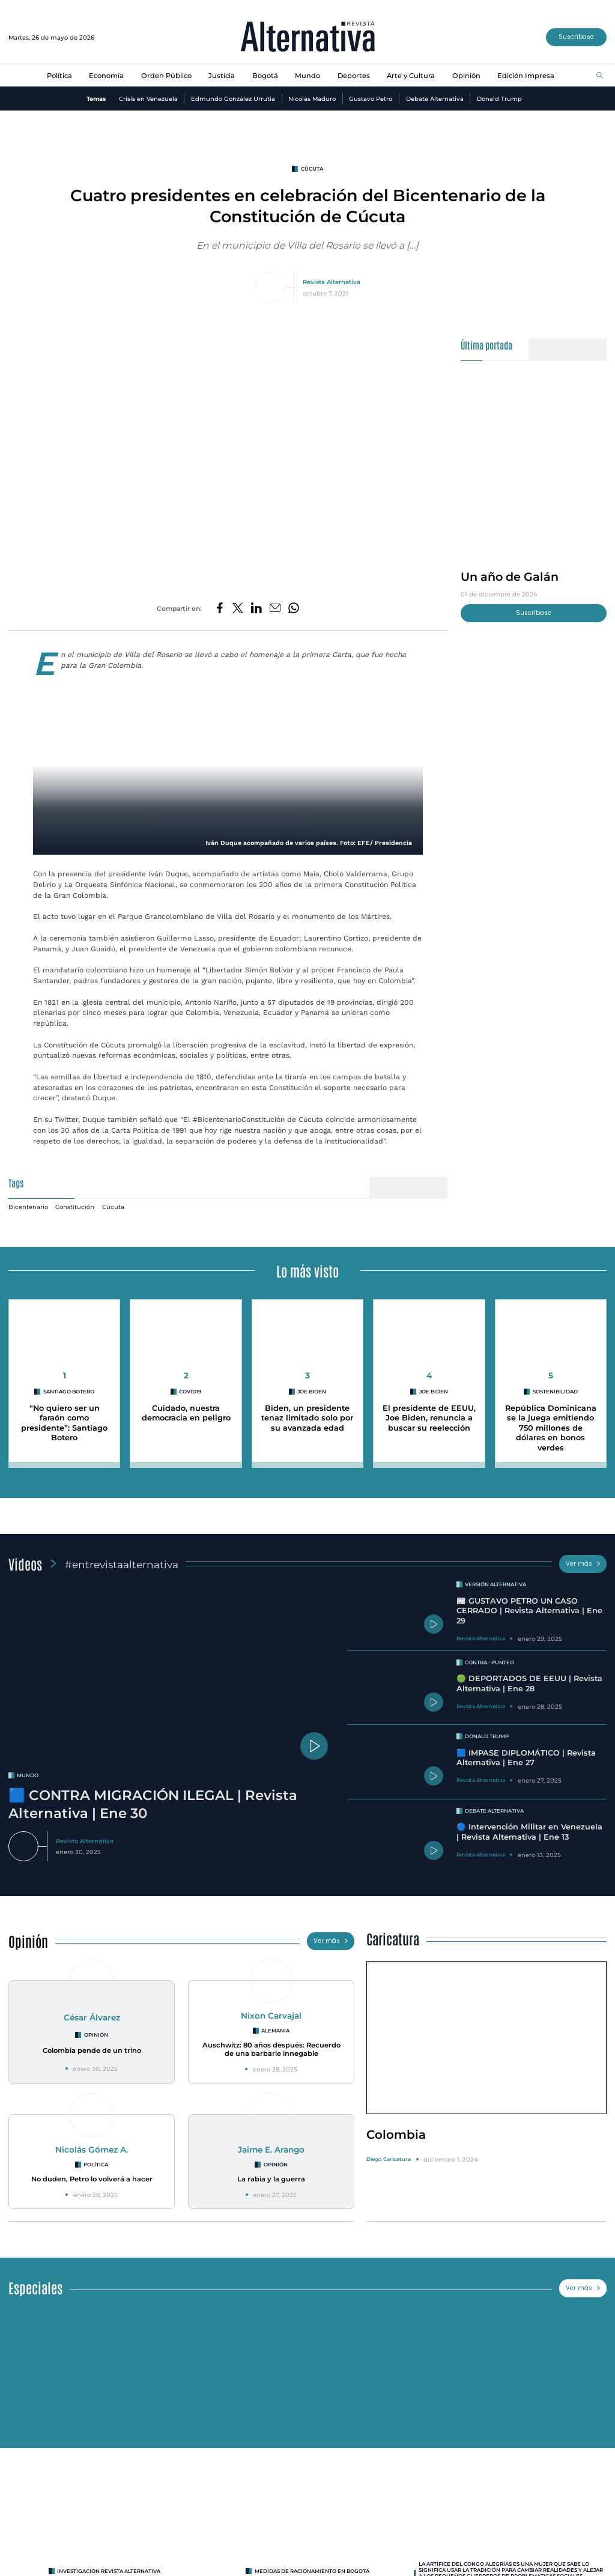 This screenshot has width=615, height=2576. Describe the element at coordinates (271, 2149) in the screenshot. I see `Jaime E. Arango` at that location.